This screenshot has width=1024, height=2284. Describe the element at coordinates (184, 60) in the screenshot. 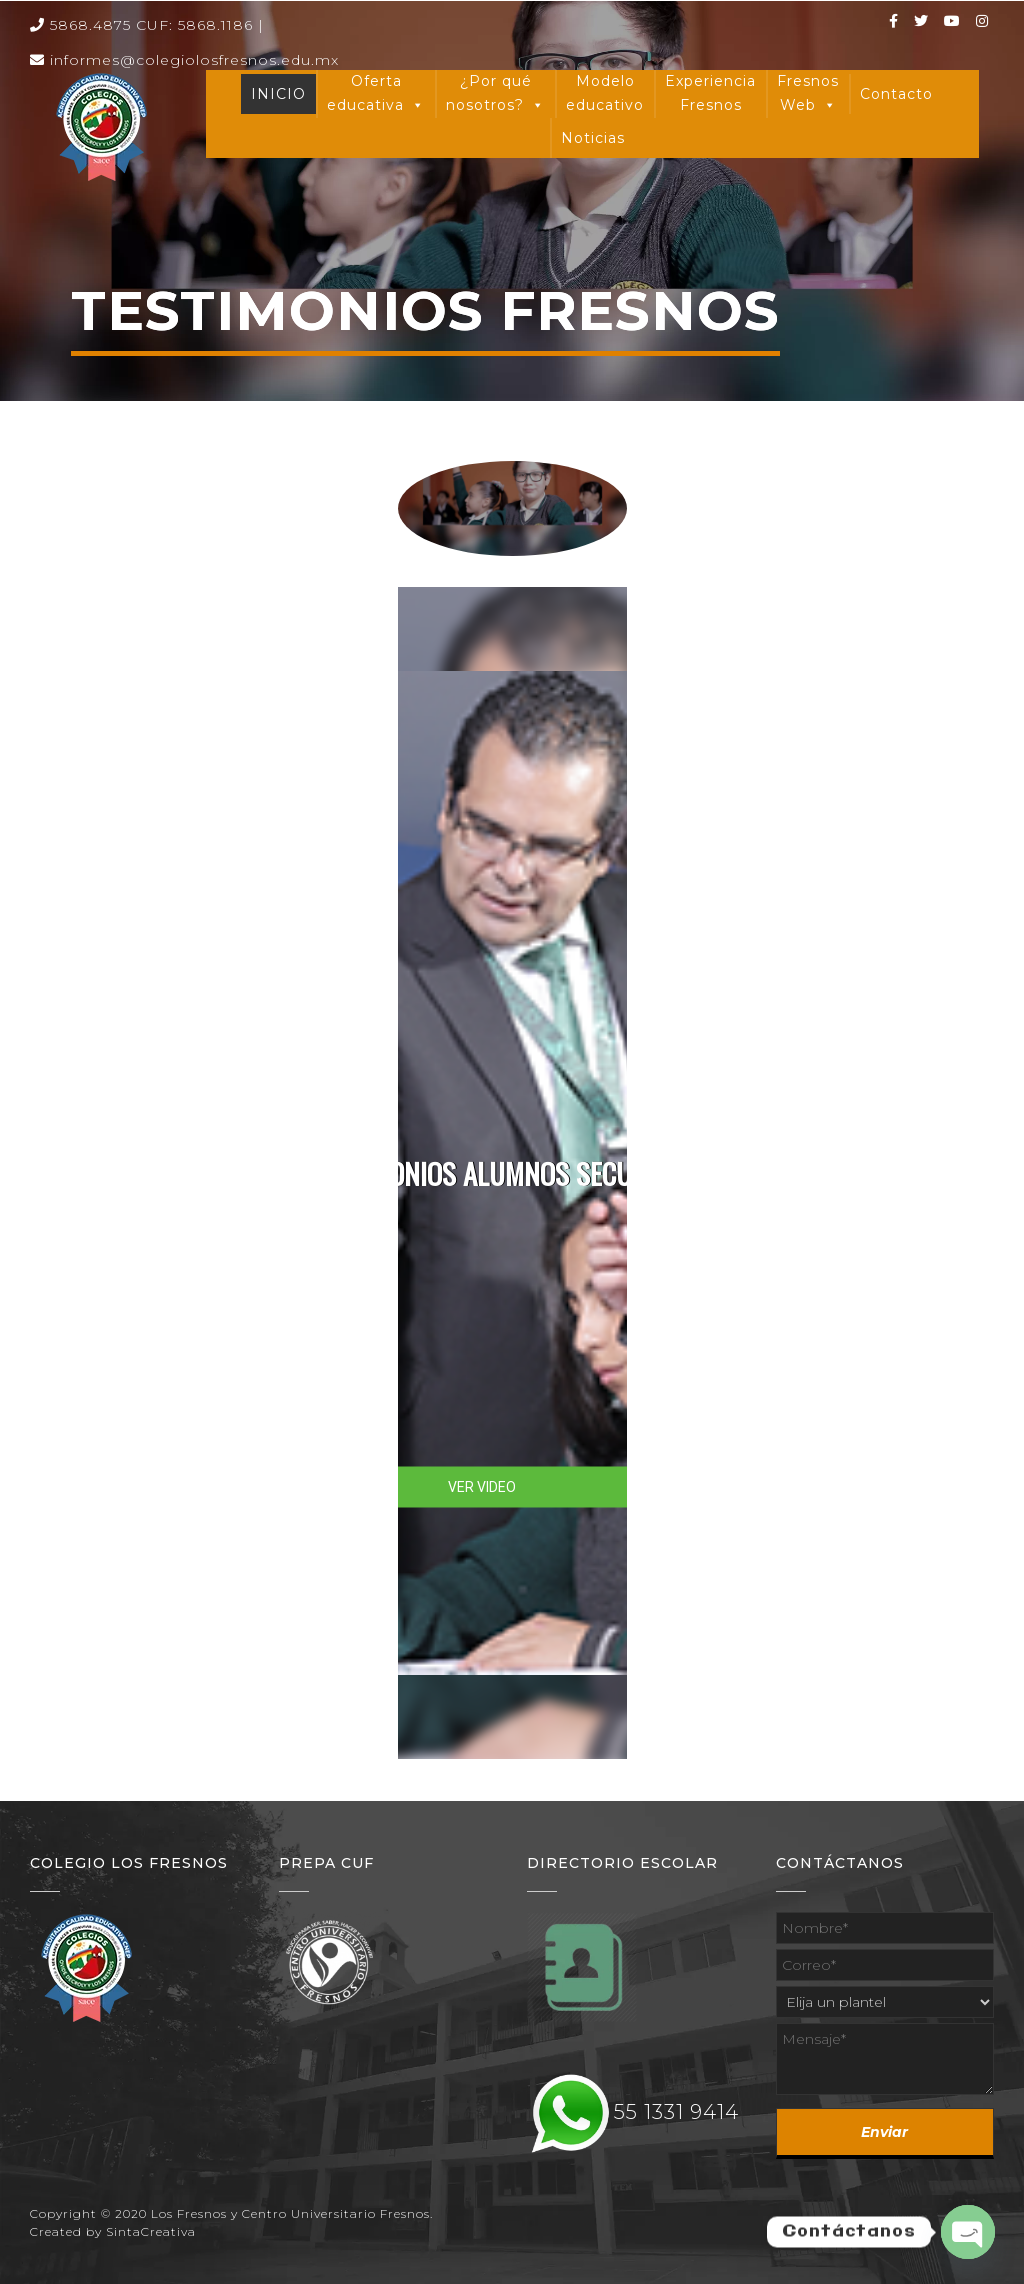

I see `informes@colegiolosfresnos.edu.mx` at that location.